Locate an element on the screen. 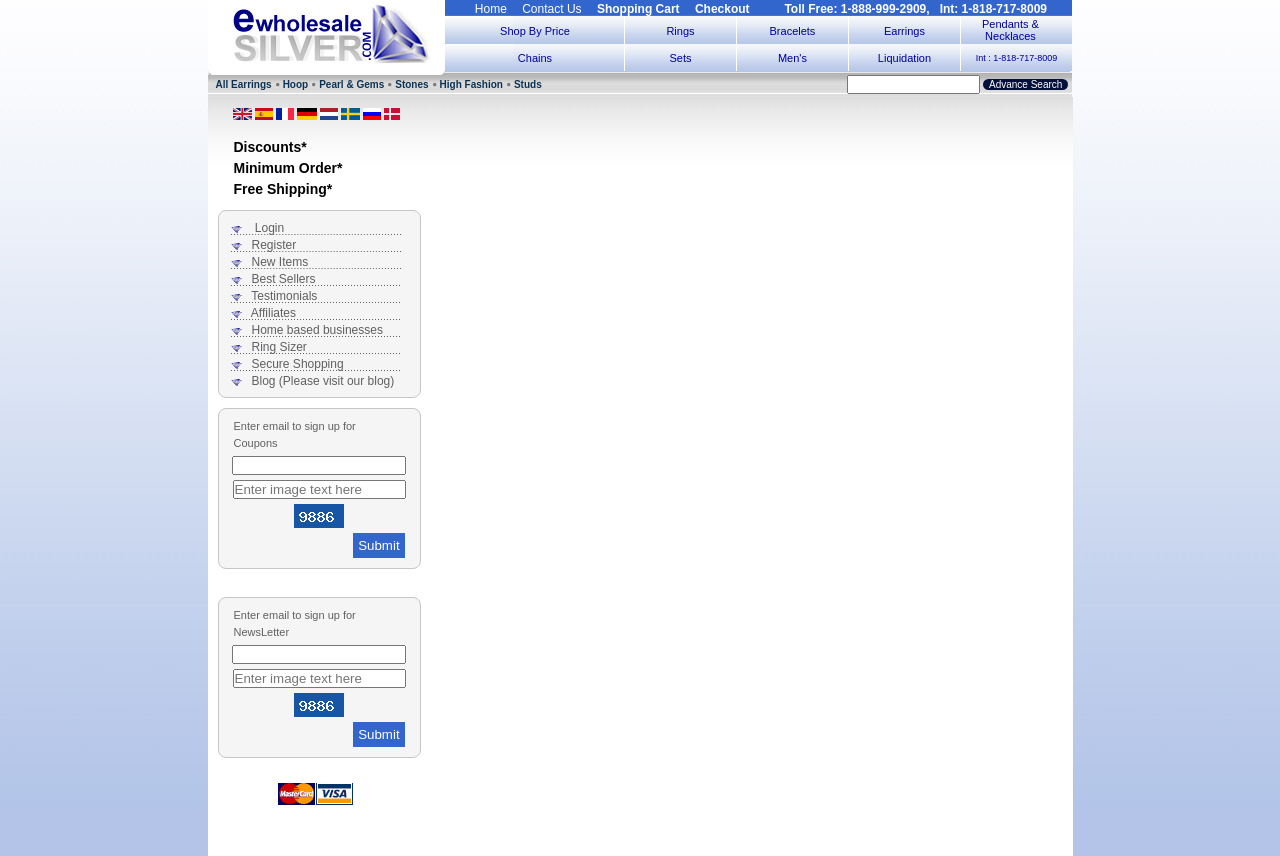  Stones is located at coordinates (411, 84).